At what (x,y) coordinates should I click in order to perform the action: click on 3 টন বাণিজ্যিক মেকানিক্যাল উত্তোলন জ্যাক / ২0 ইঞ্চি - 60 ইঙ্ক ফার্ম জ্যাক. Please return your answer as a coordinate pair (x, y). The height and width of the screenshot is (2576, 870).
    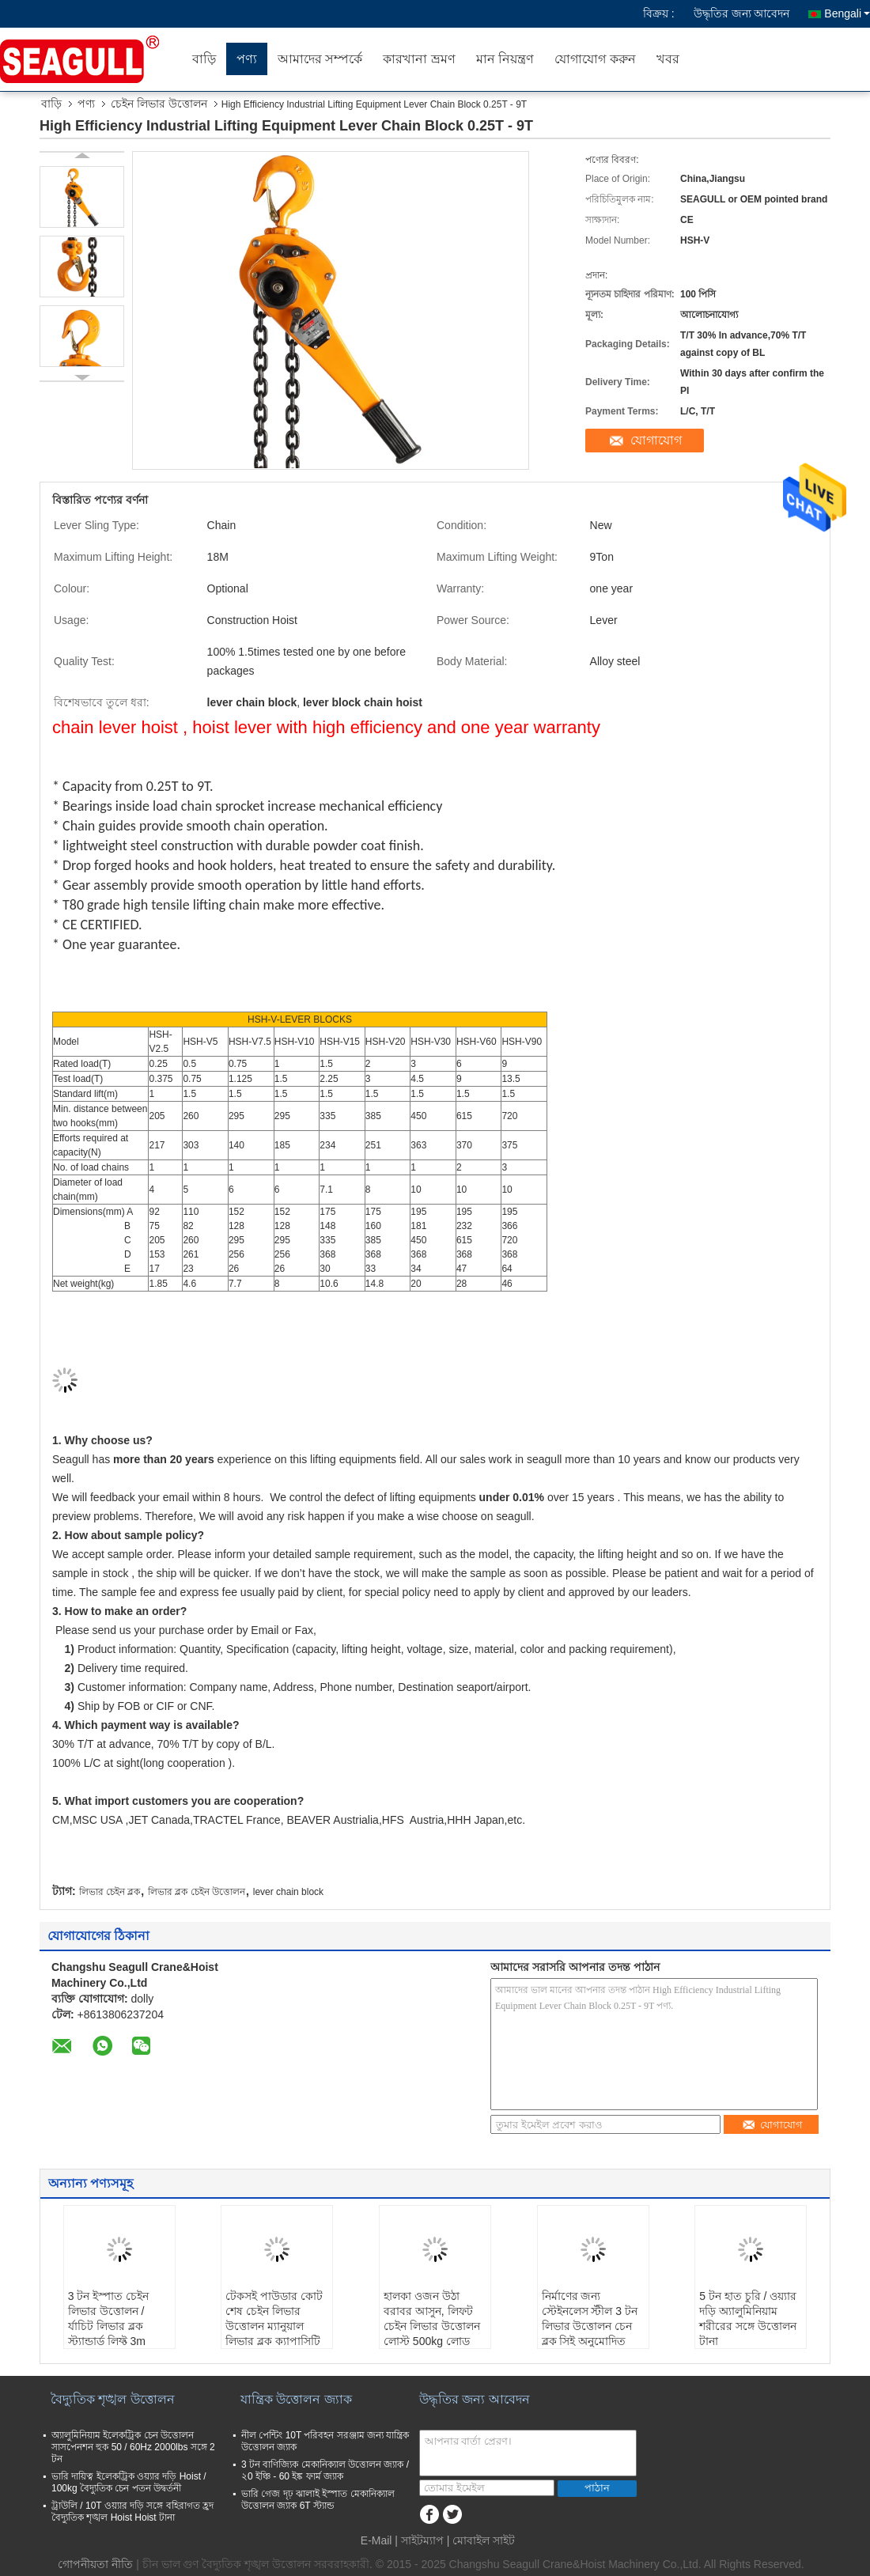
    Looking at the image, I should click on (325, 2470).